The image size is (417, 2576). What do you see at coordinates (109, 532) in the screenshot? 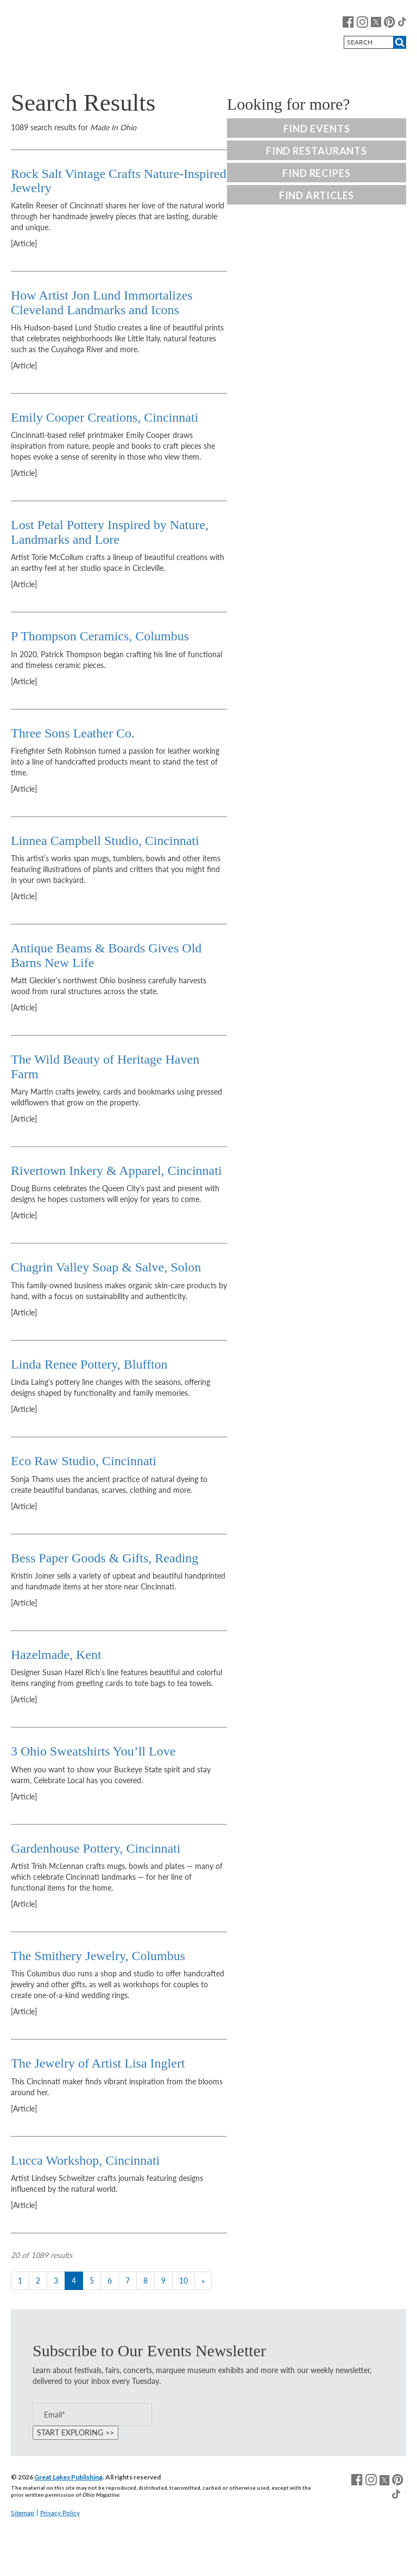
I see `Lost Petal Pottery Inspired by Nature, Landmarks and Lore` at bounding box center [109, 532].